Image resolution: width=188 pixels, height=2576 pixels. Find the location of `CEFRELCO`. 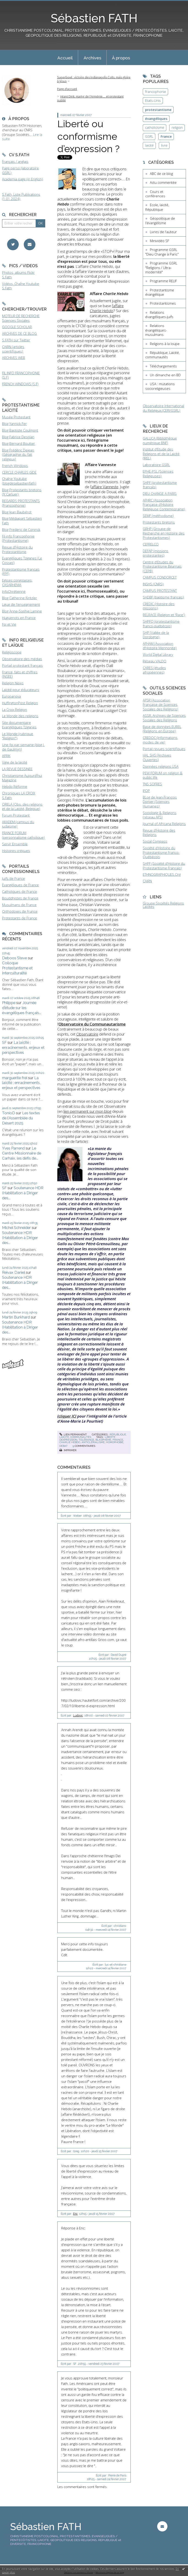

CEFRELCO is located at coordinates (151, 544).